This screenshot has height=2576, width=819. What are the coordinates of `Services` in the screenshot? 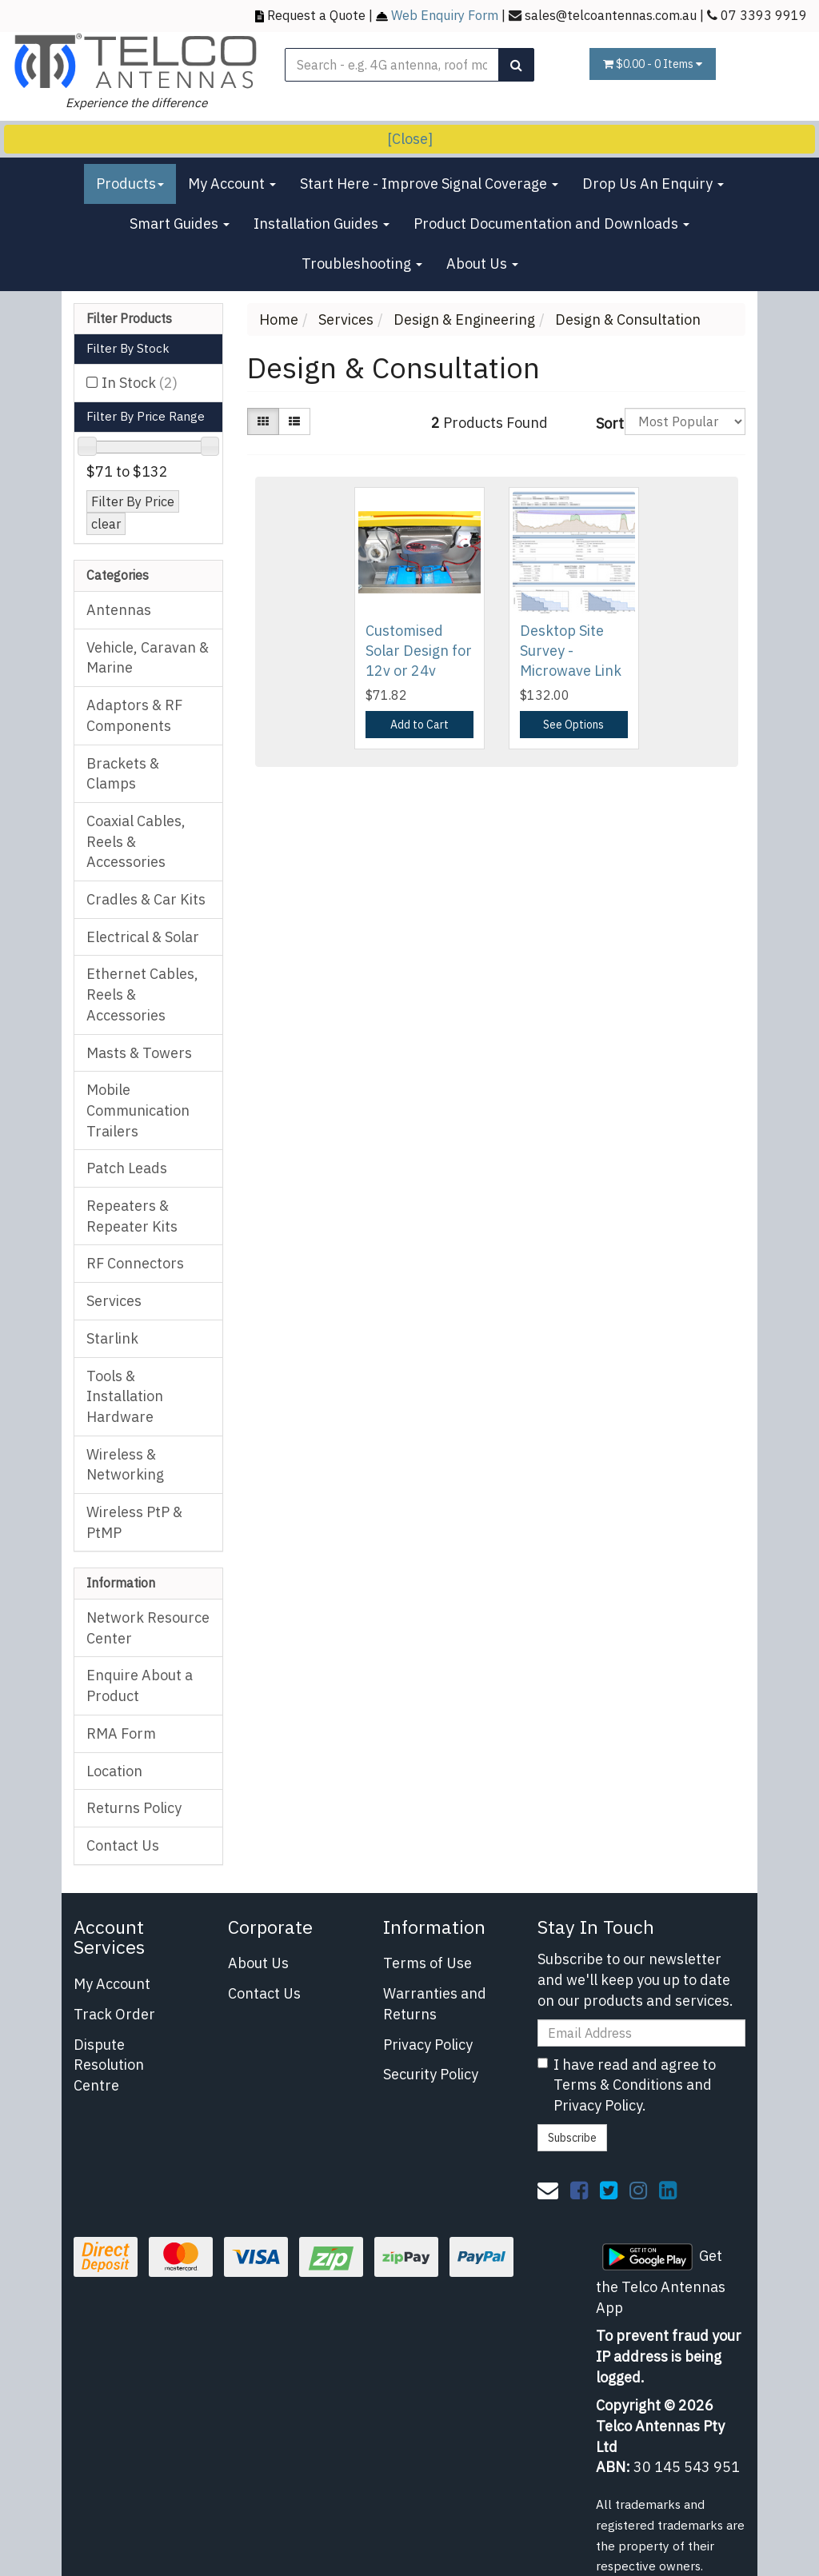 It's located at (114, 1301).